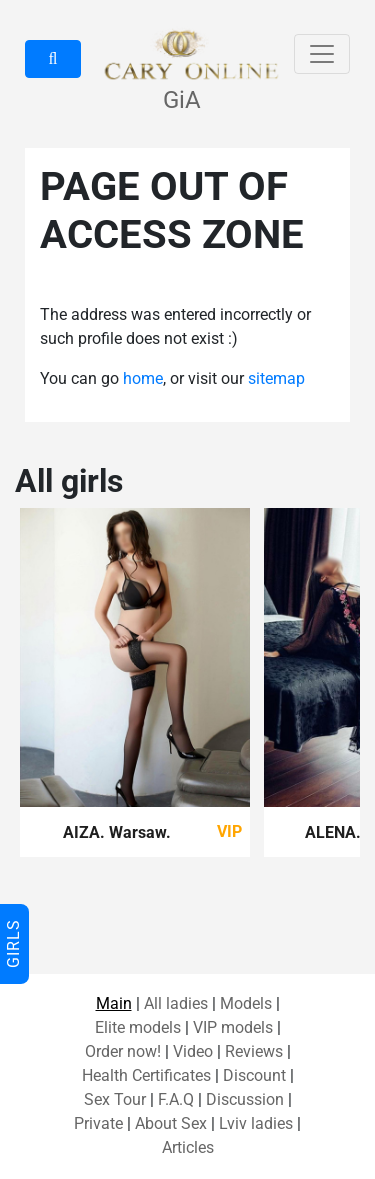  I want to click on Discount, so click(254, 1075).